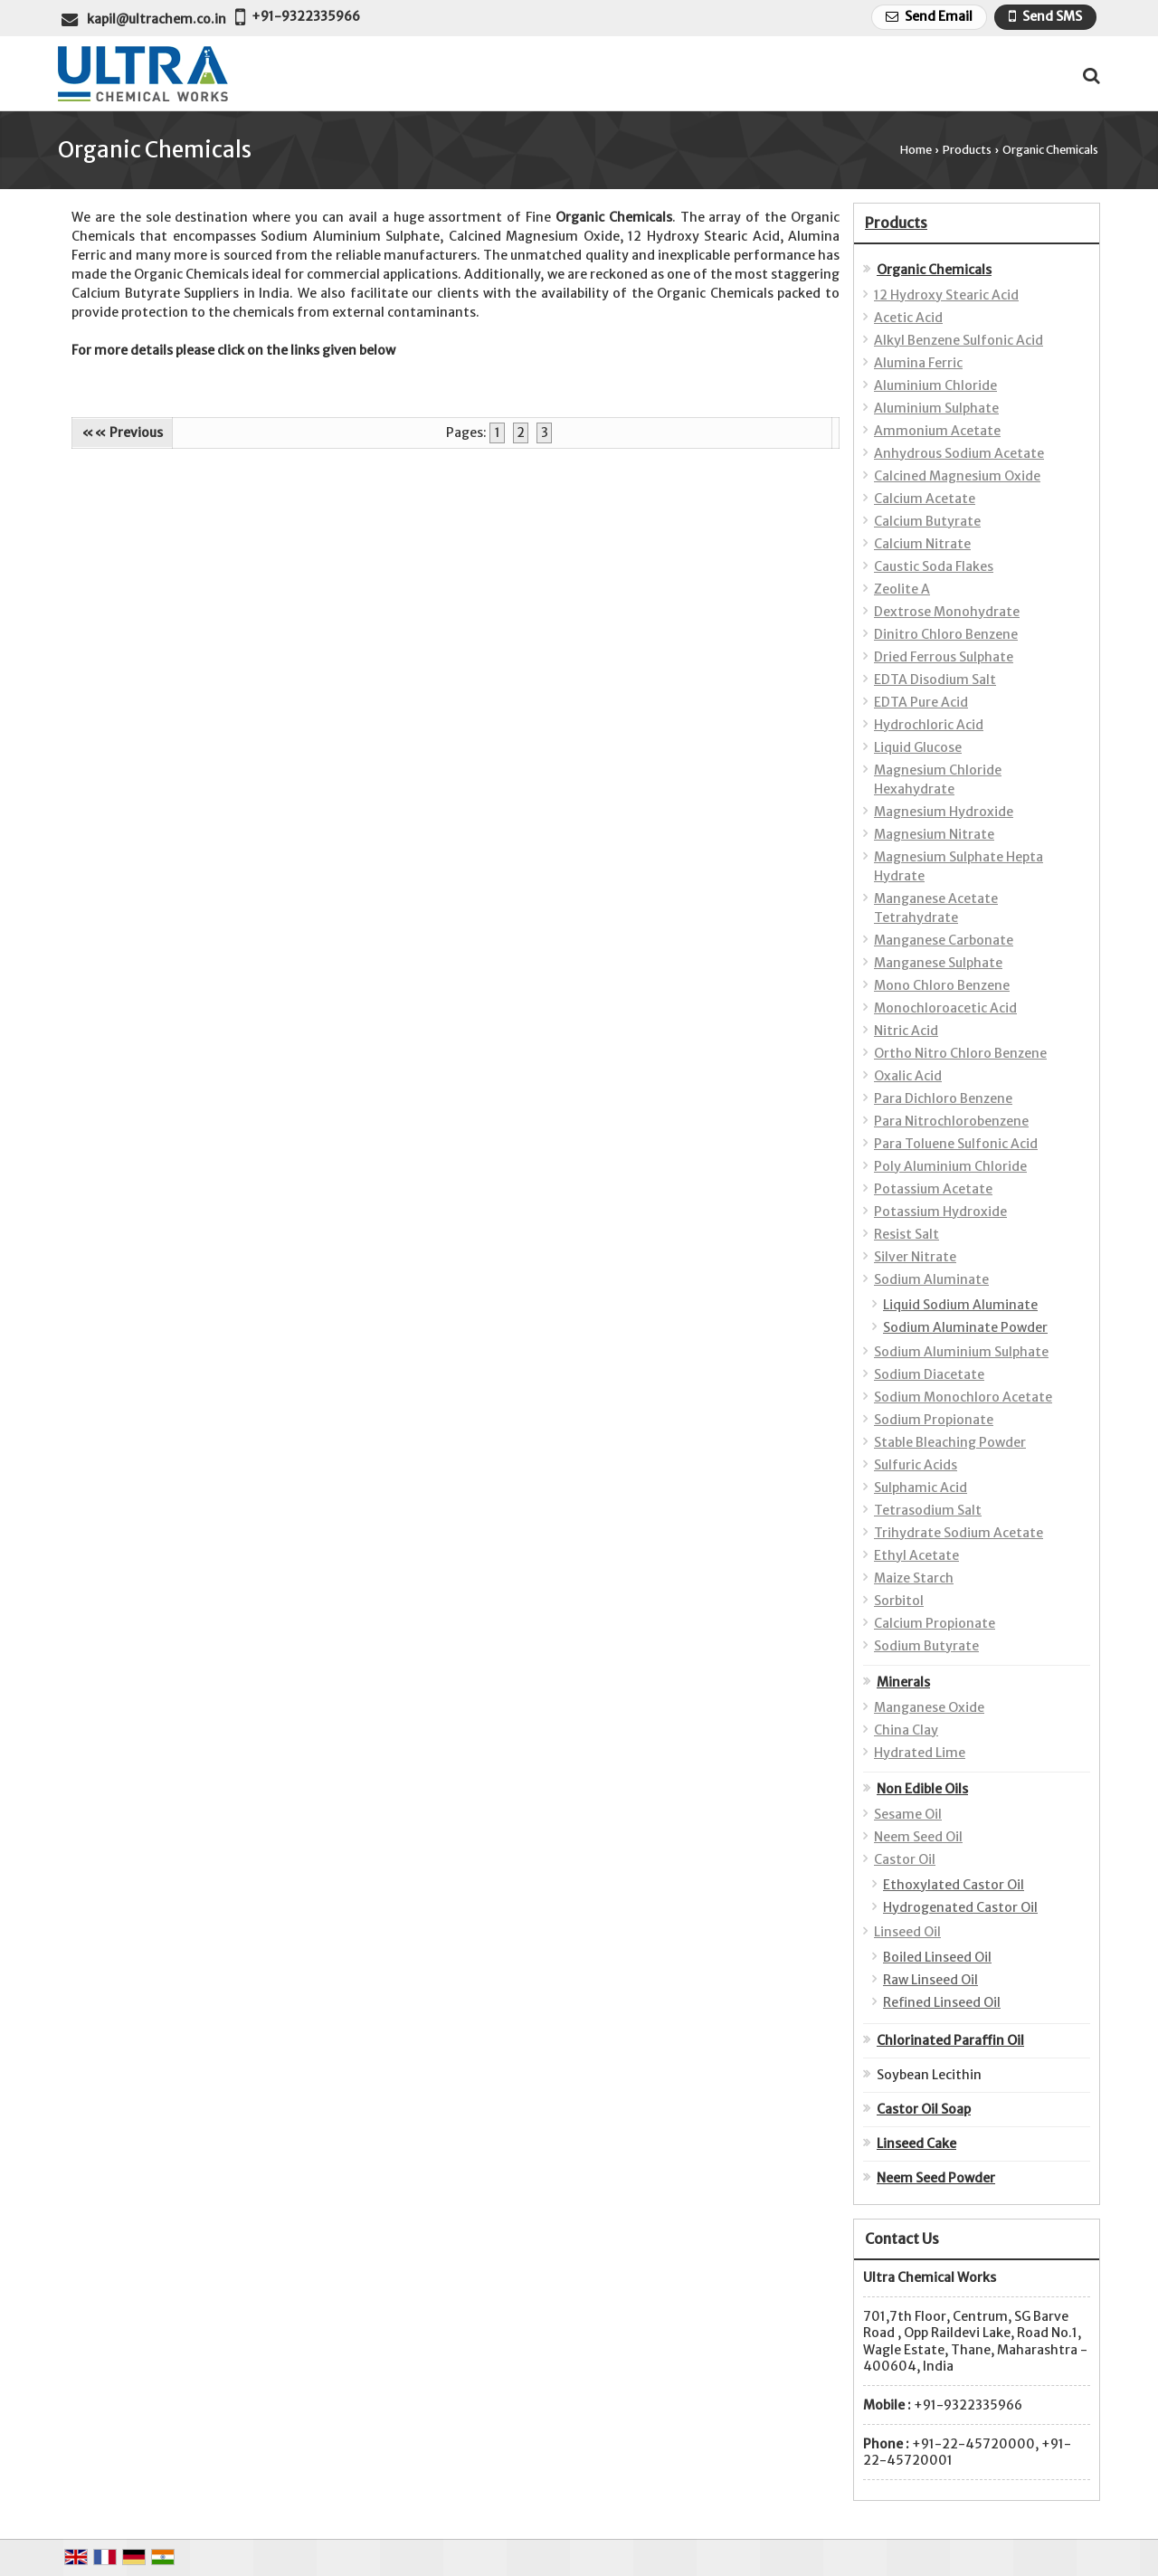  What do you see at coordinates (922, 544) in the screenshot?
I see `Calcium Nitrate` at bounding box center [922, 544].